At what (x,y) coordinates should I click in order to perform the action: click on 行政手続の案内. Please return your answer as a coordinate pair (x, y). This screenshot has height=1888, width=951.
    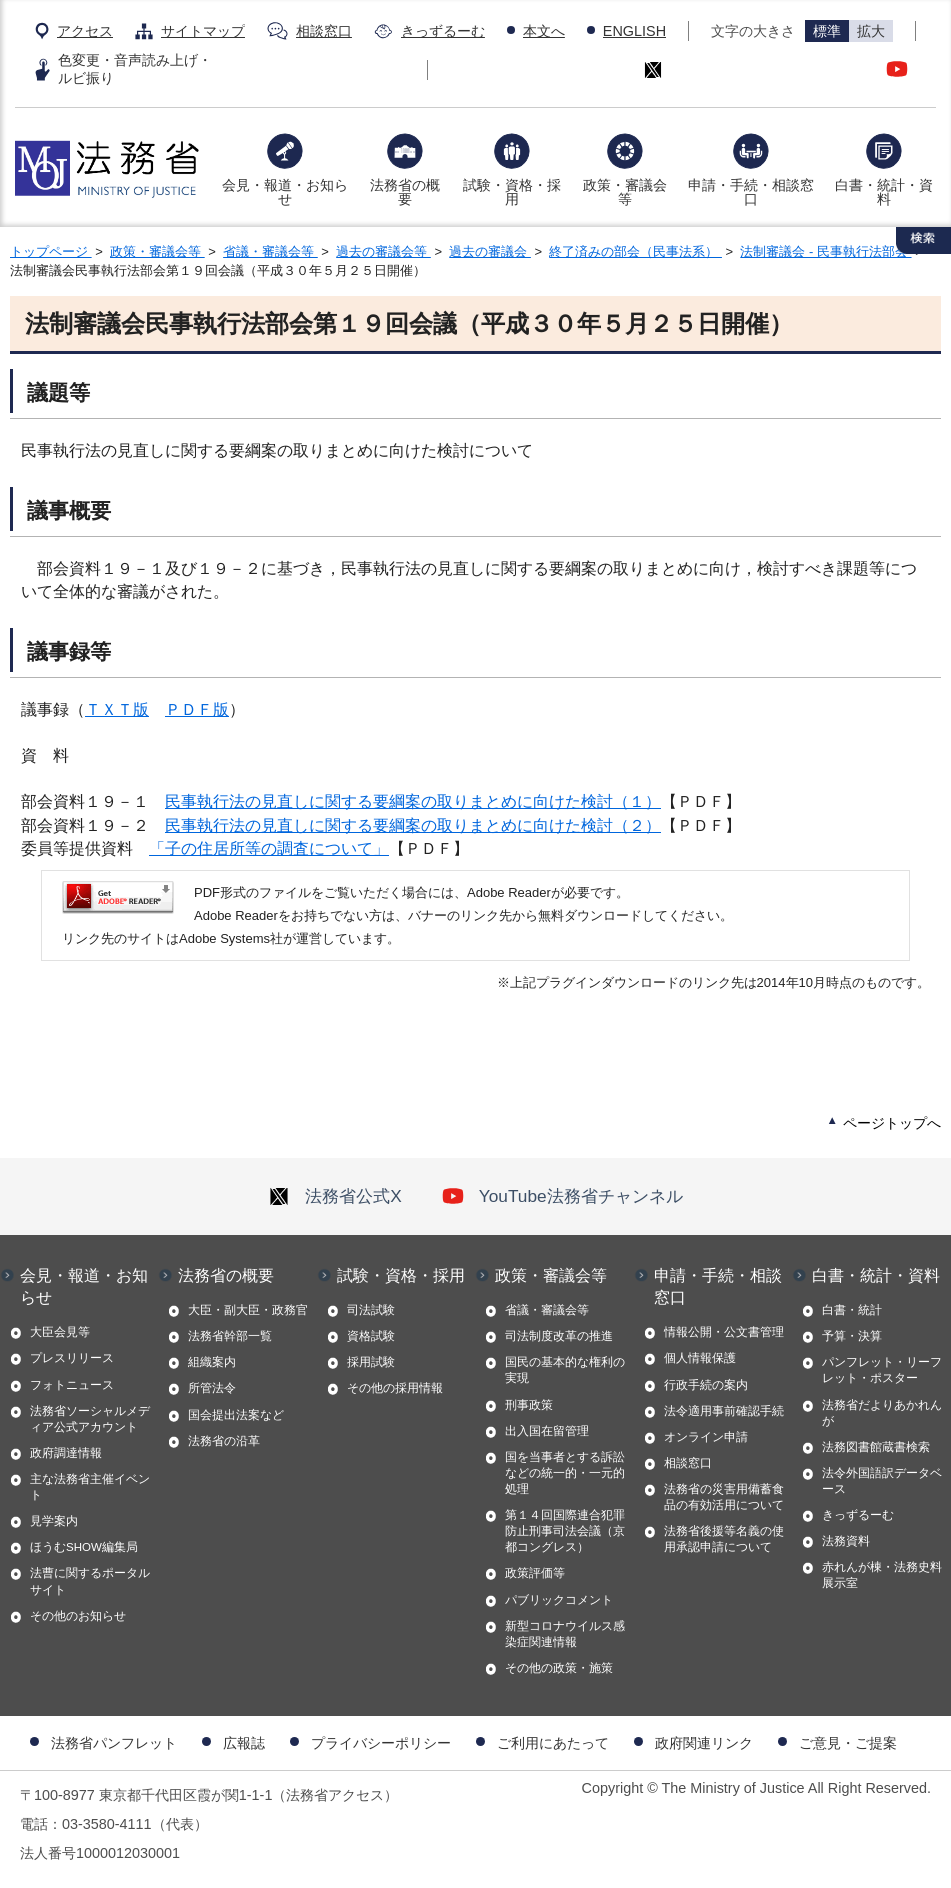
    Looking at the image, I should click on (706, 1385).